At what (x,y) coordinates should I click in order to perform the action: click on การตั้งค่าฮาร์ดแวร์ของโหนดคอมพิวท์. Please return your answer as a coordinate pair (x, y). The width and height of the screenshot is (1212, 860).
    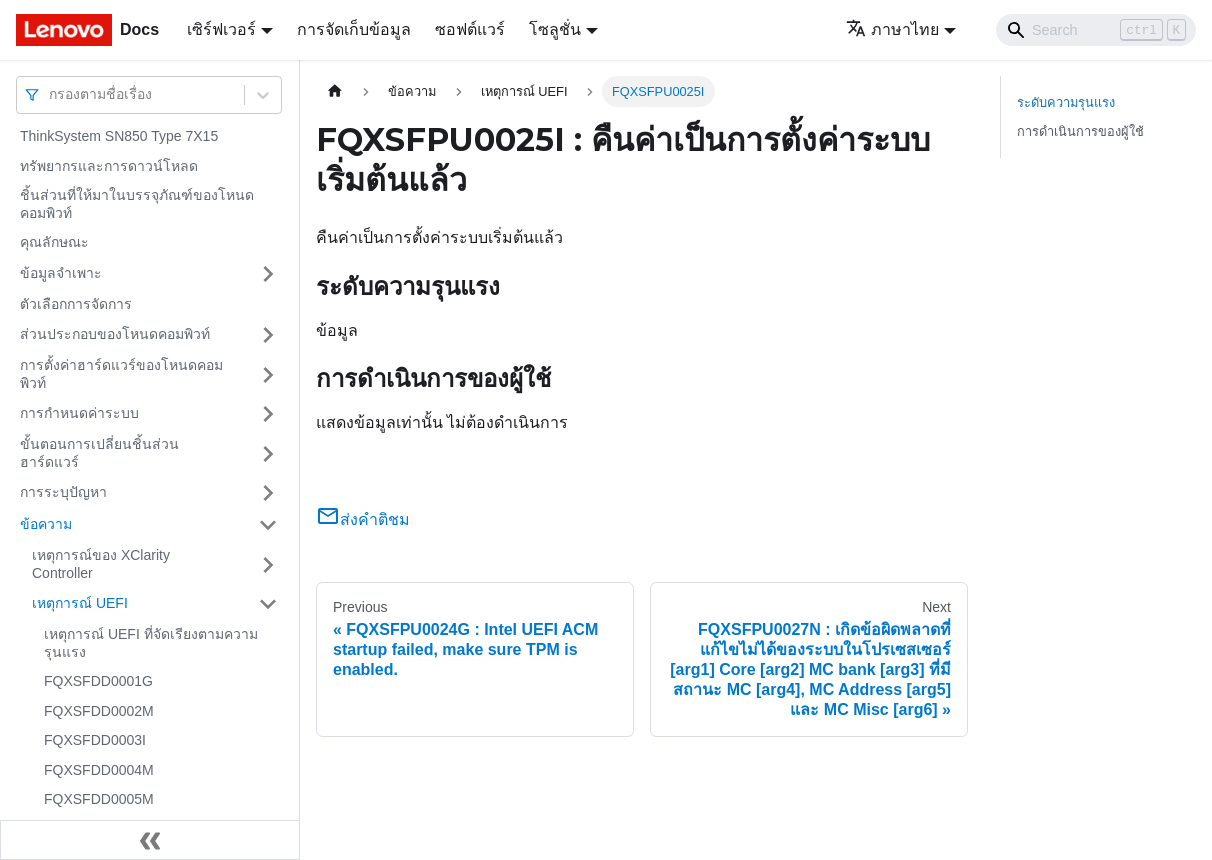
    Looking at the image, I should click on (121, 374).